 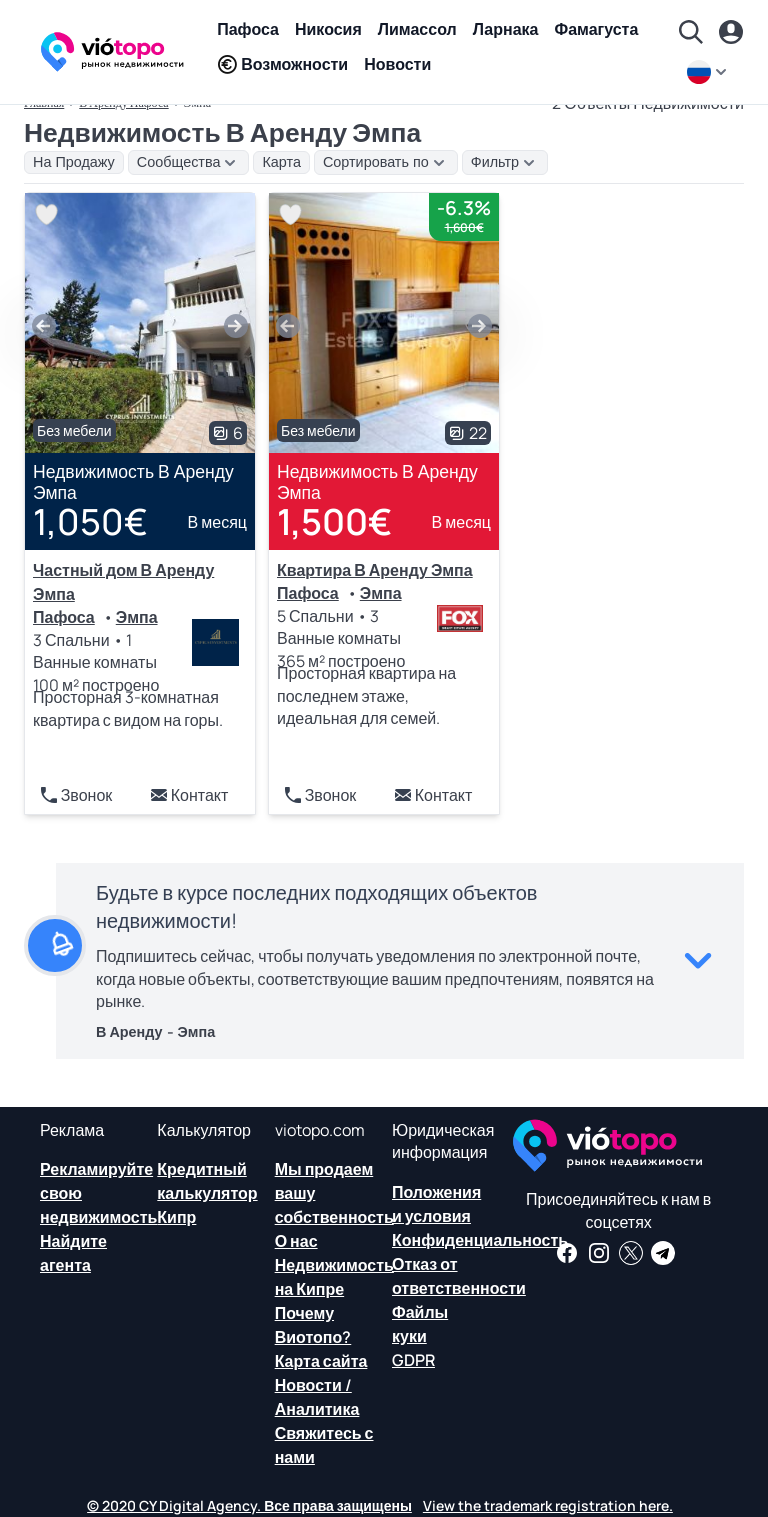 What do you see at coordinates (417, 29) in the screenshot?
I see `Лимассол` at bounding box center [417, 29].